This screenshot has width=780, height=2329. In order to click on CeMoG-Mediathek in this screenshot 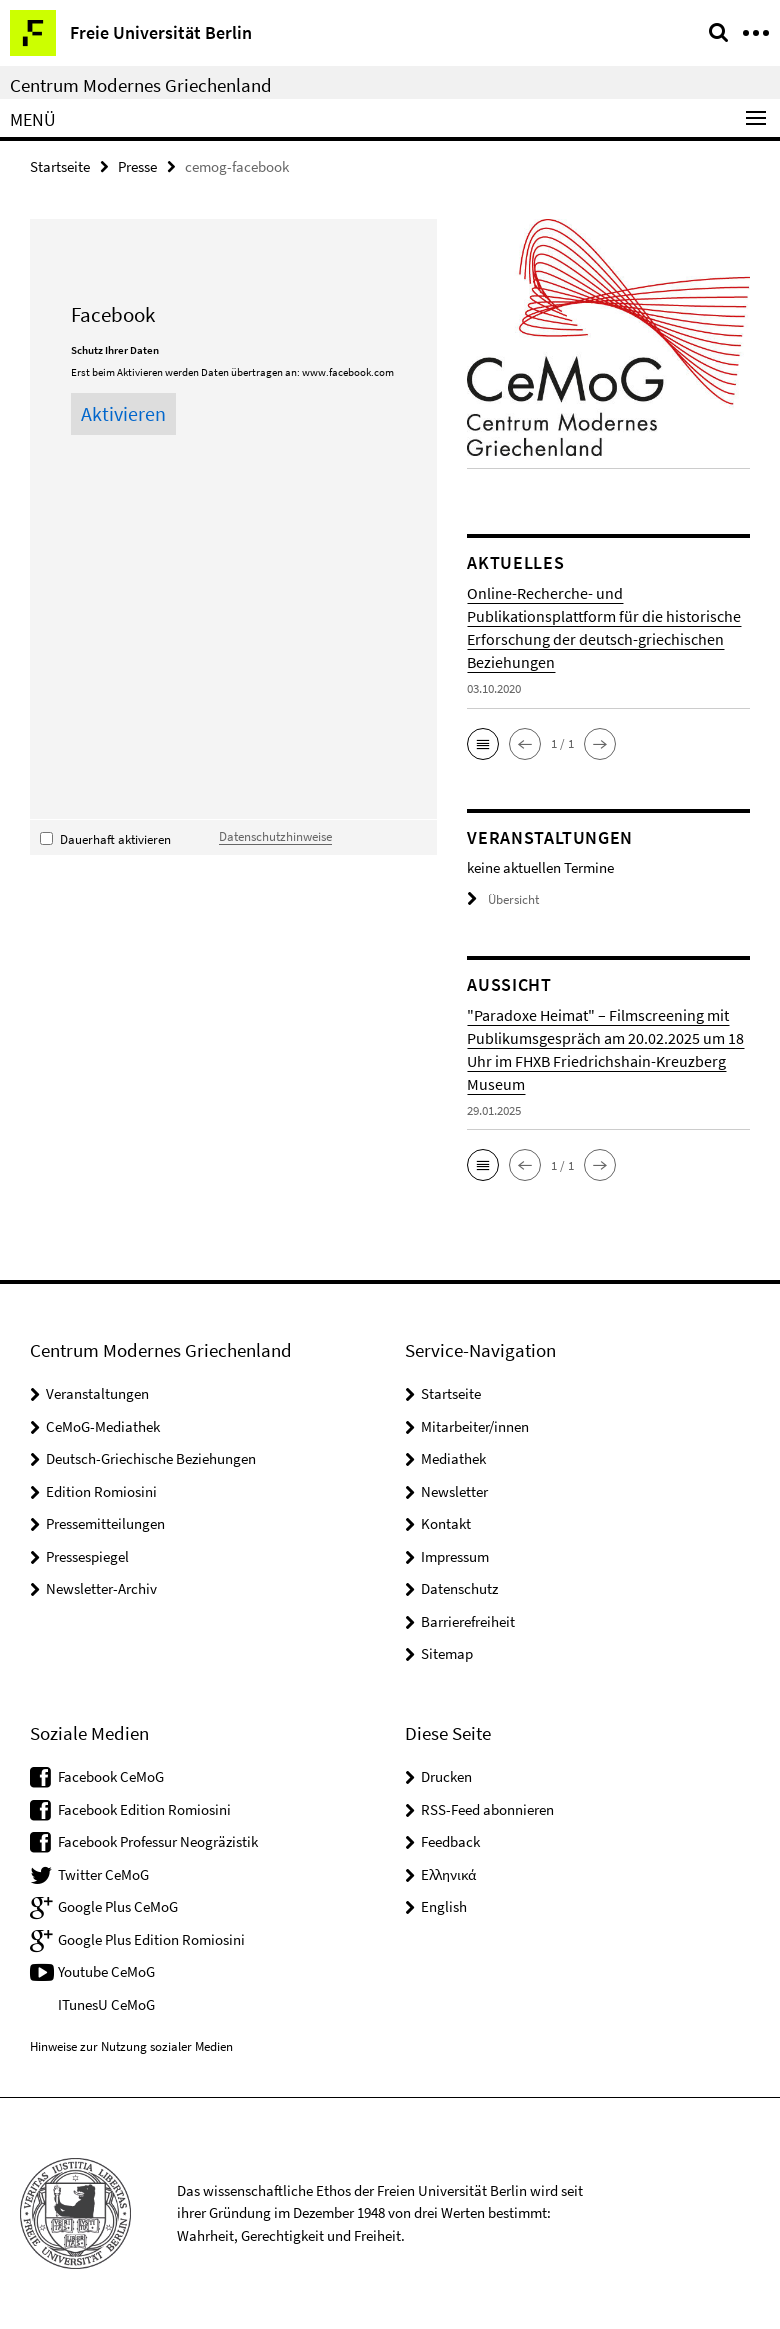, I will do `click(103, 1426)`.